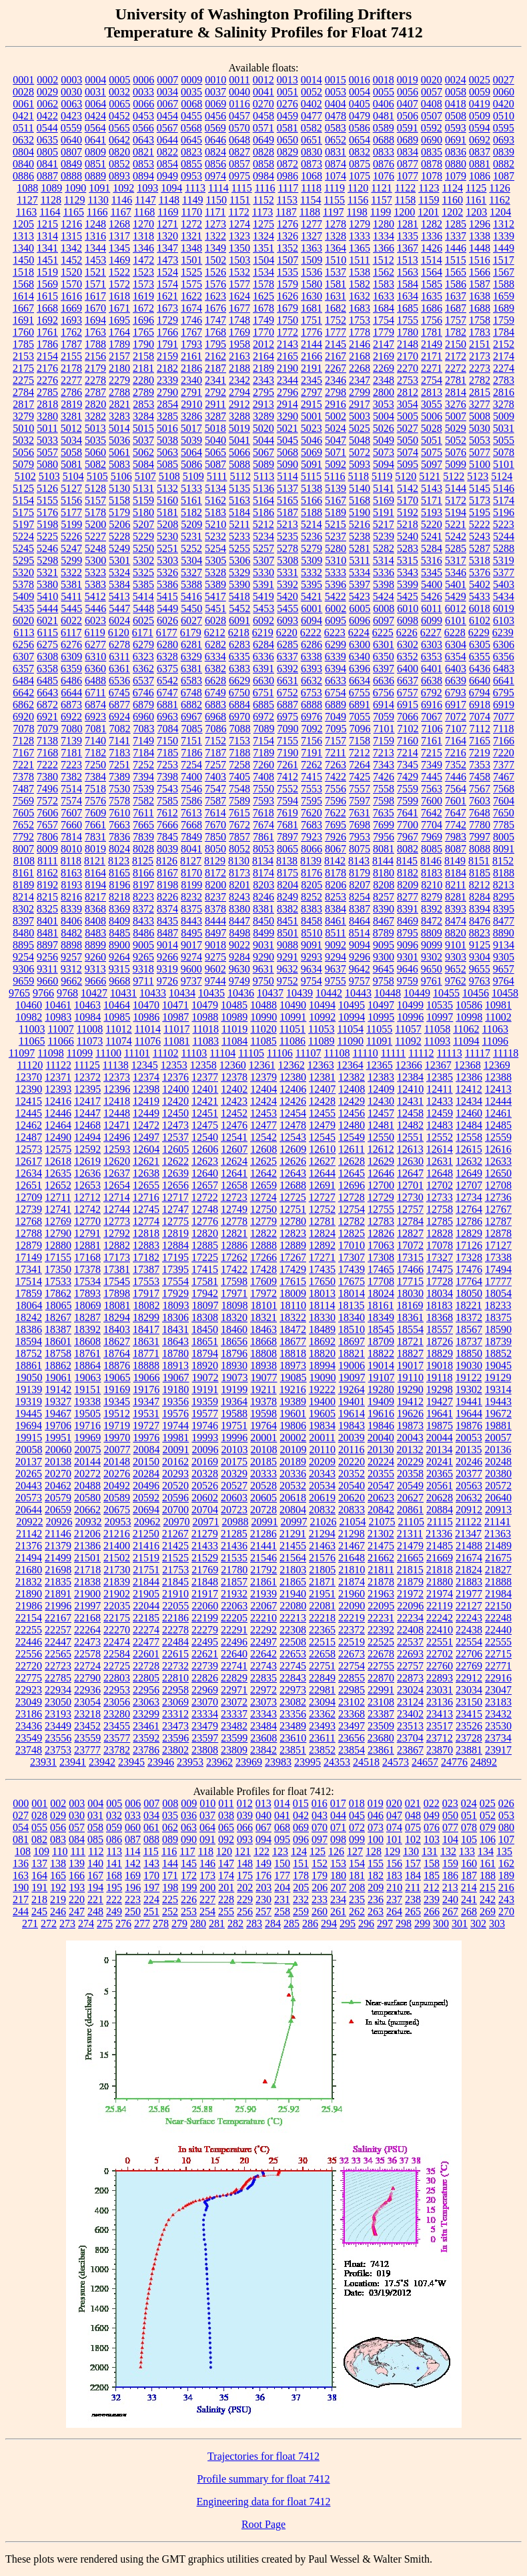  I want to click on 5216, so click(359, 524).